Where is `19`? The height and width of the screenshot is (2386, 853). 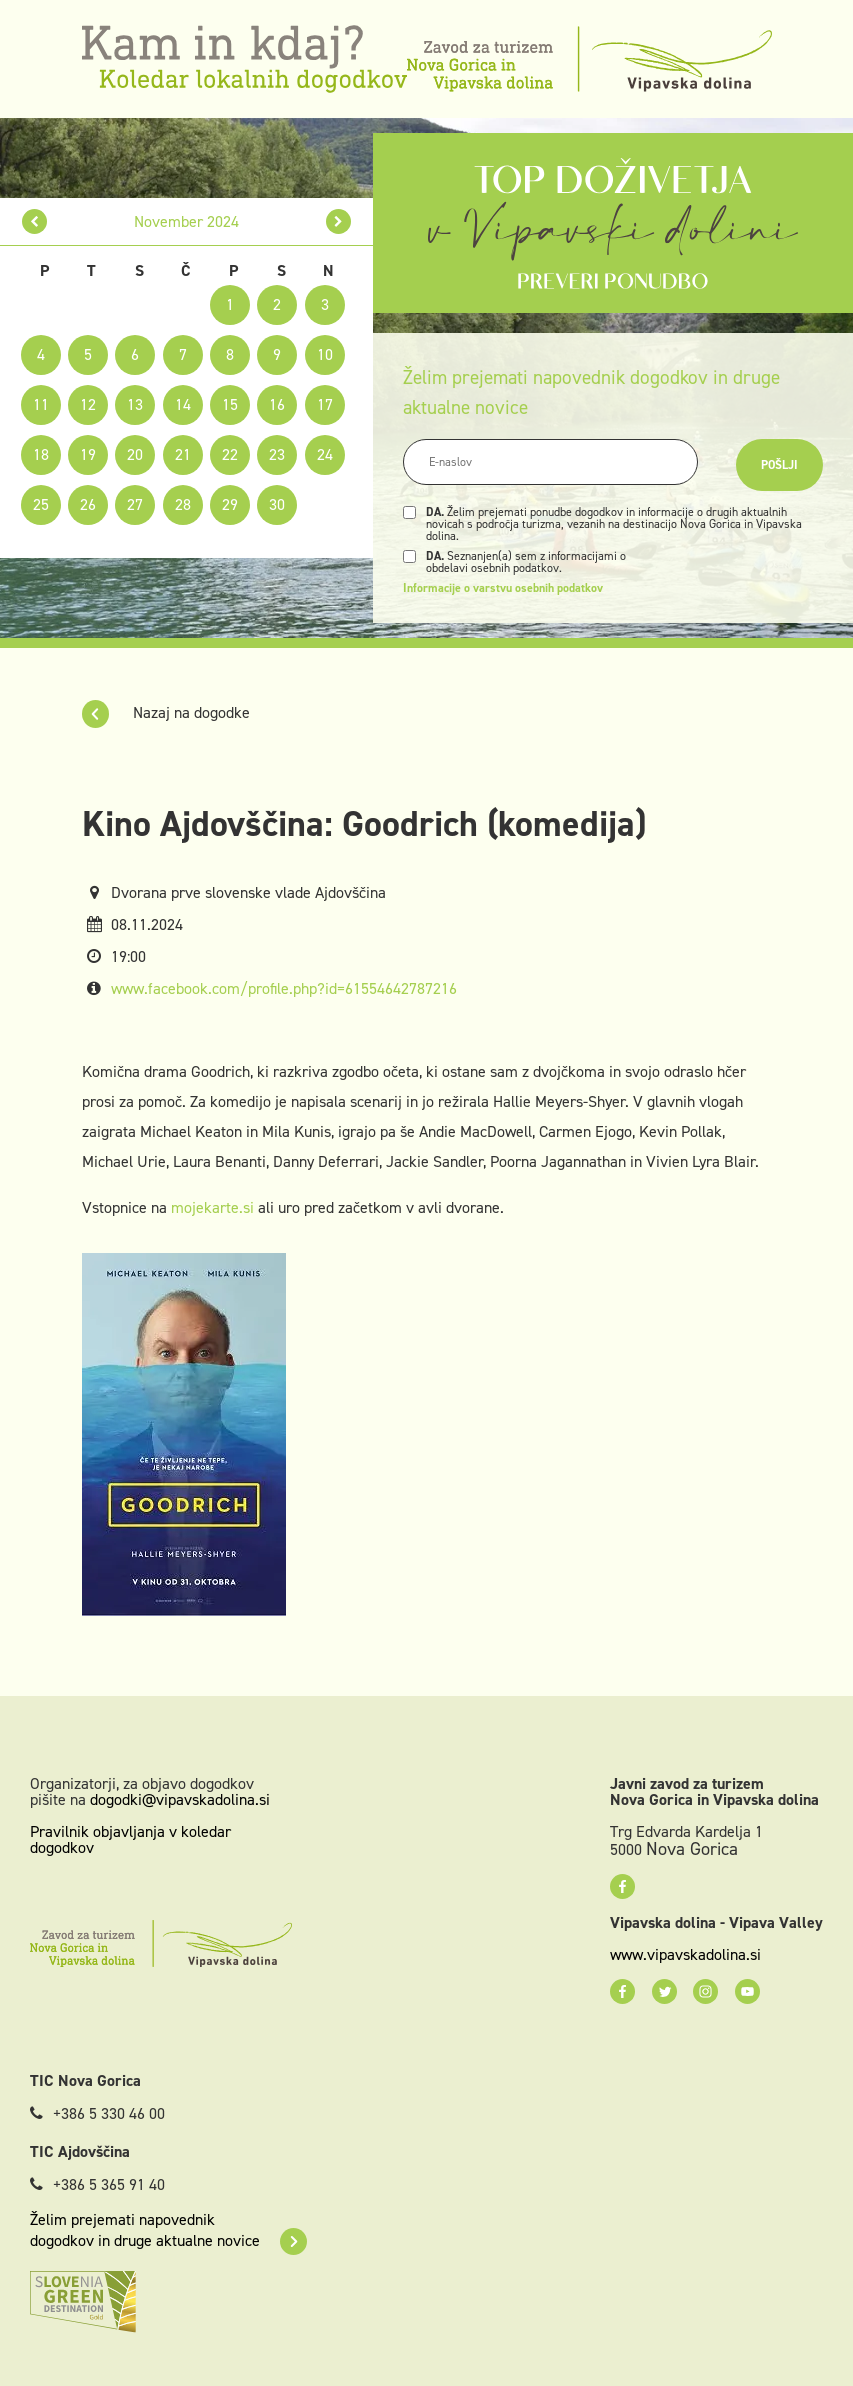
19 is located at coordinates (88, 454).